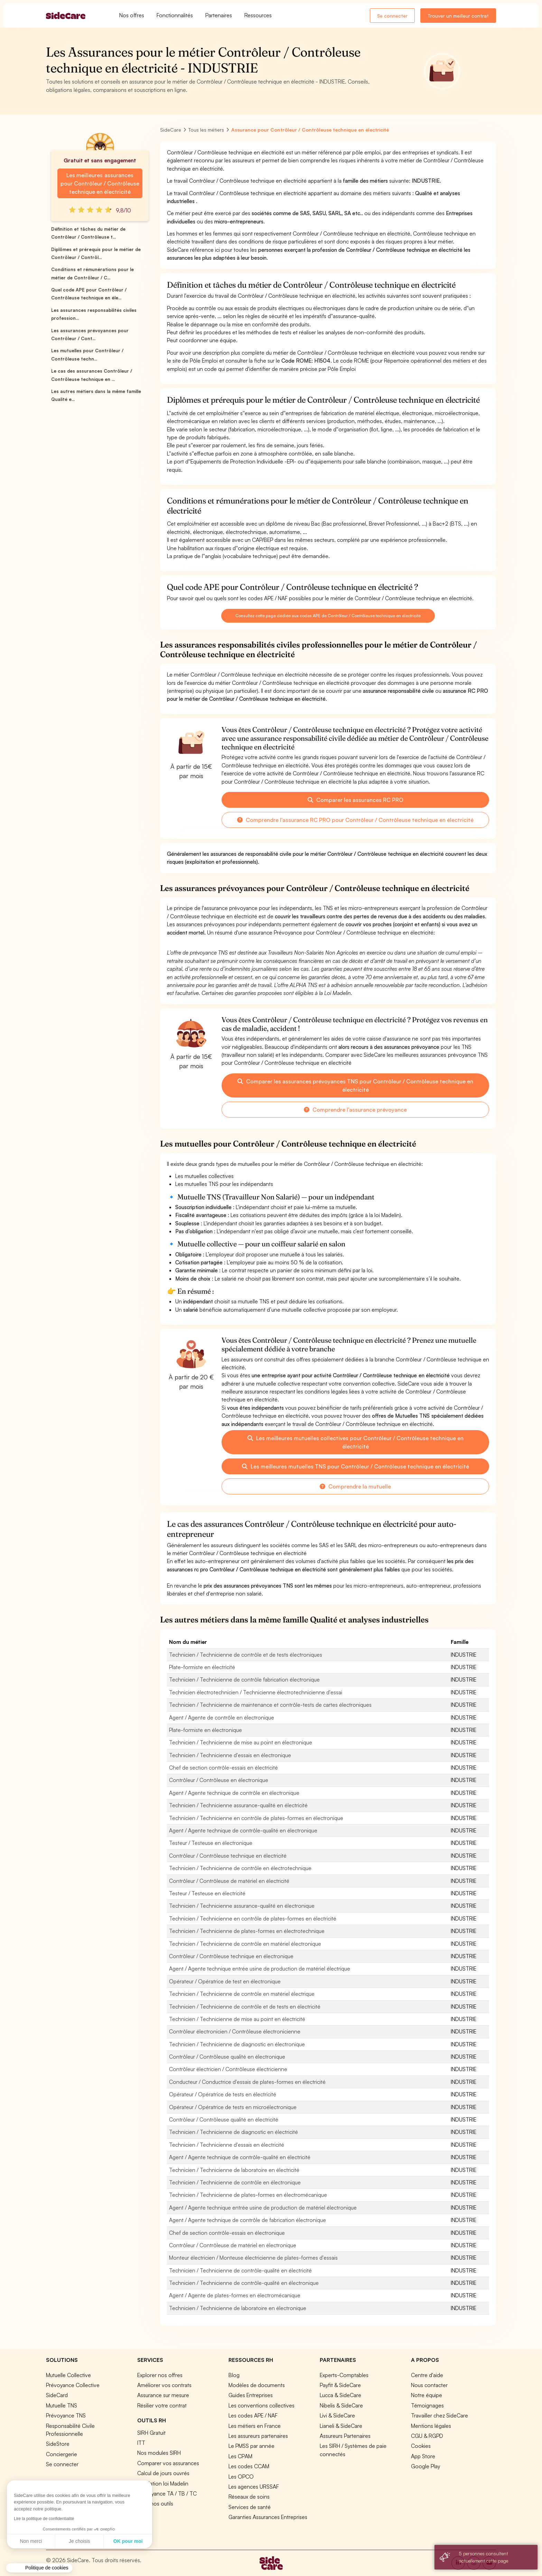 The image size is (542, 2576). Describe the element at coordinates (163, 2473) in the screenshot. I see `Calcul de jours ouvrés` at that location.